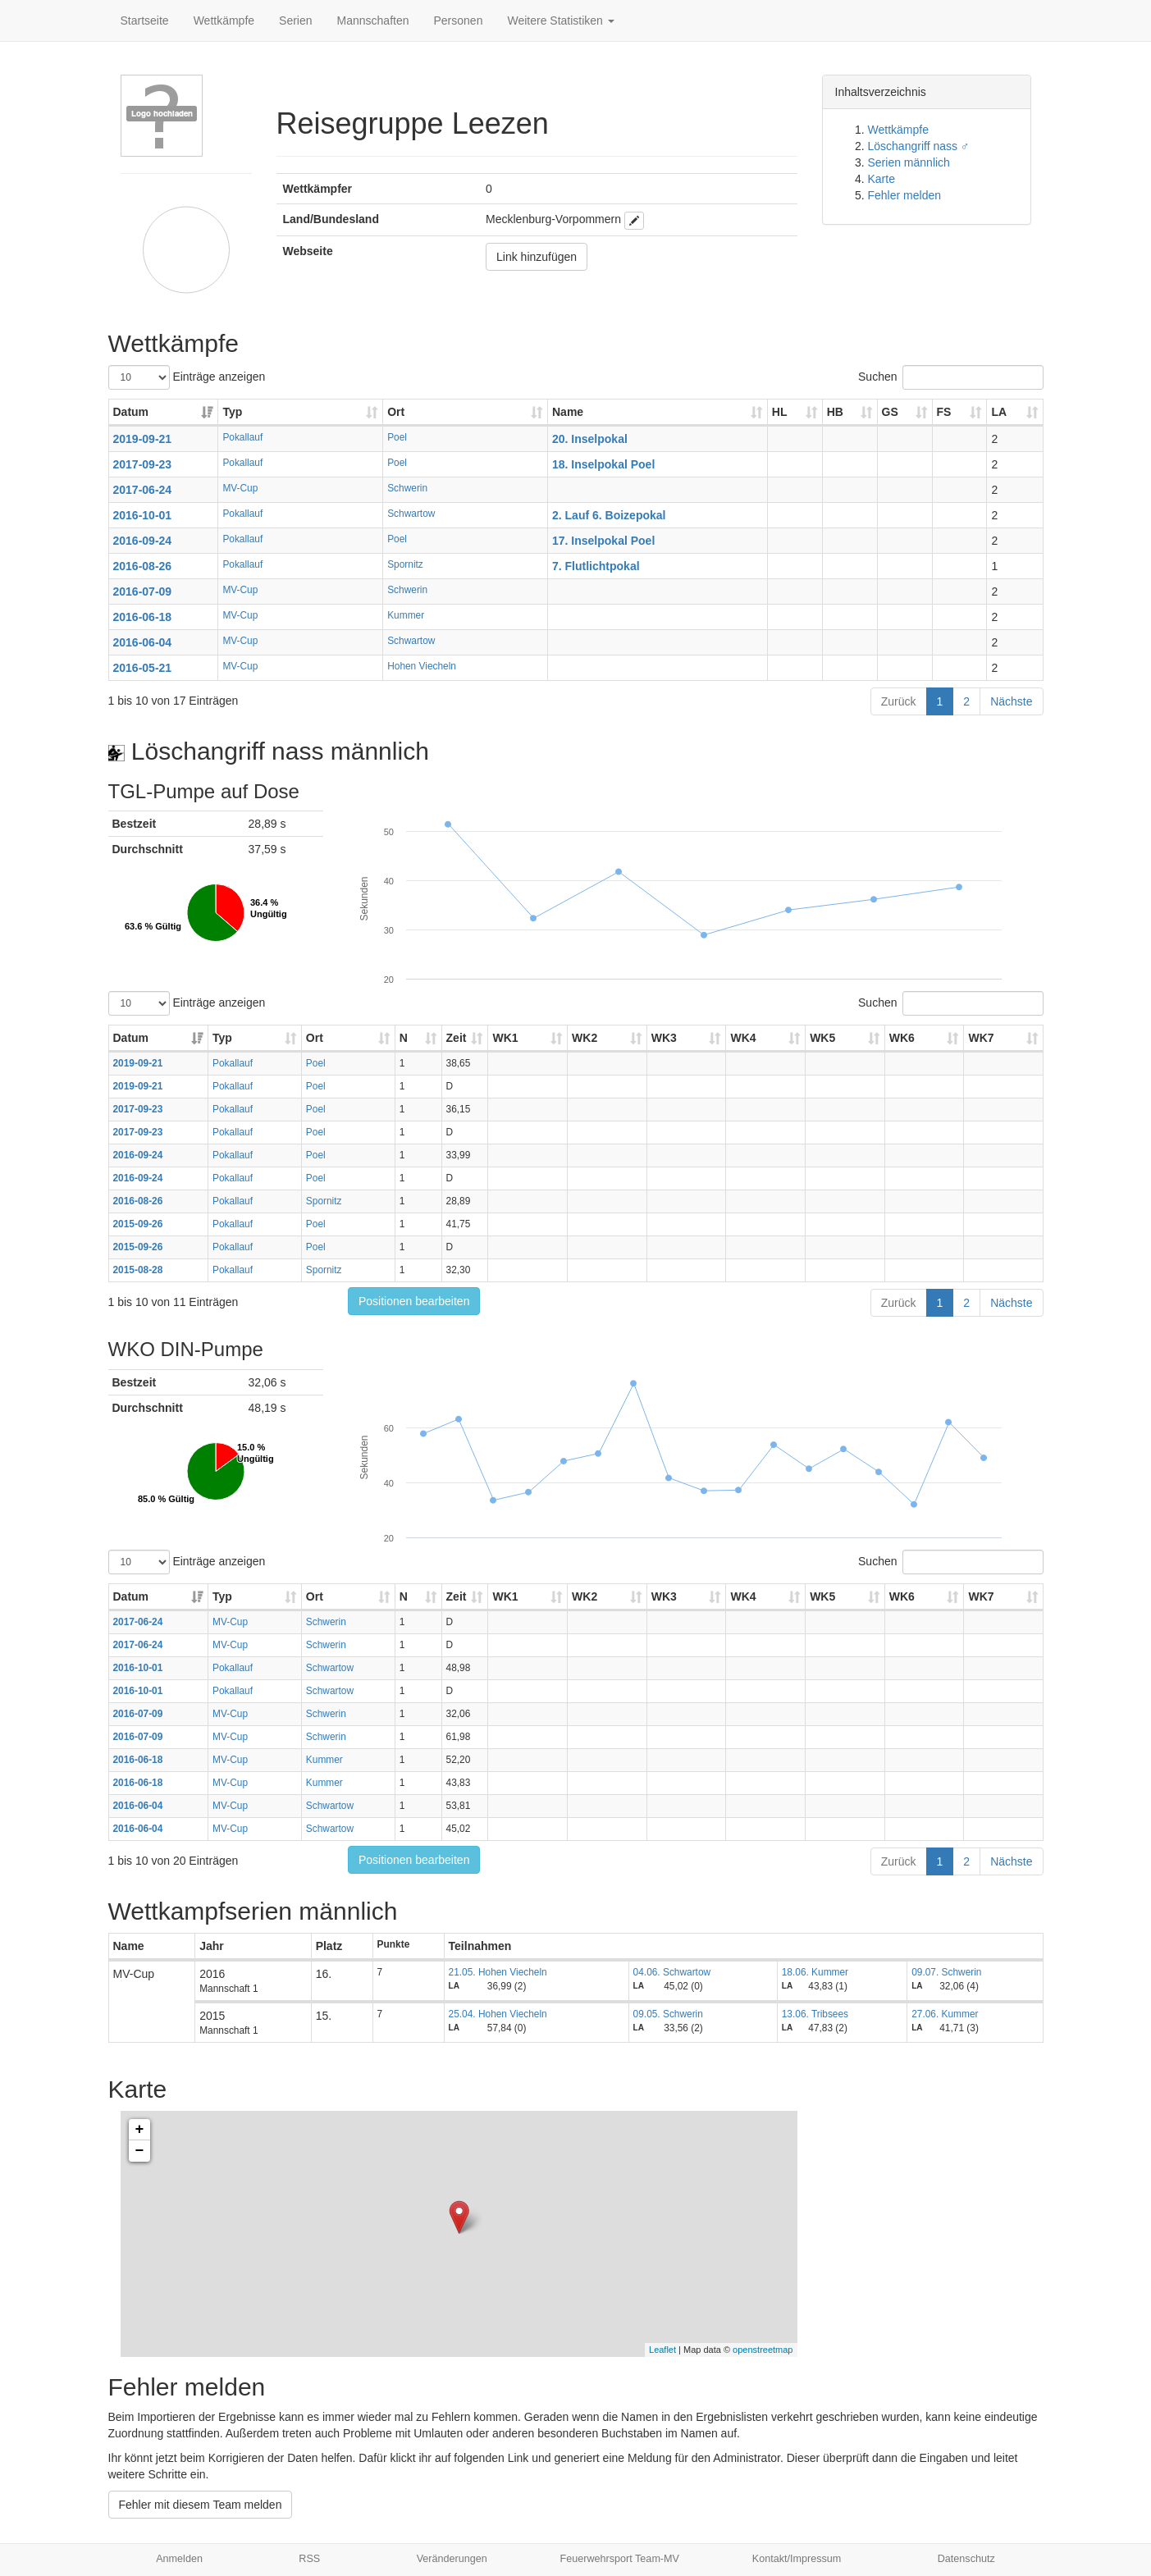 This screenshot has height=2576, width=1151. Describe the element at coordinates (980, 1037) in the screenshot. I see `WK7 [WK7: aktivieren, um Spalte aufsteigend zu sortieren]` at that location.